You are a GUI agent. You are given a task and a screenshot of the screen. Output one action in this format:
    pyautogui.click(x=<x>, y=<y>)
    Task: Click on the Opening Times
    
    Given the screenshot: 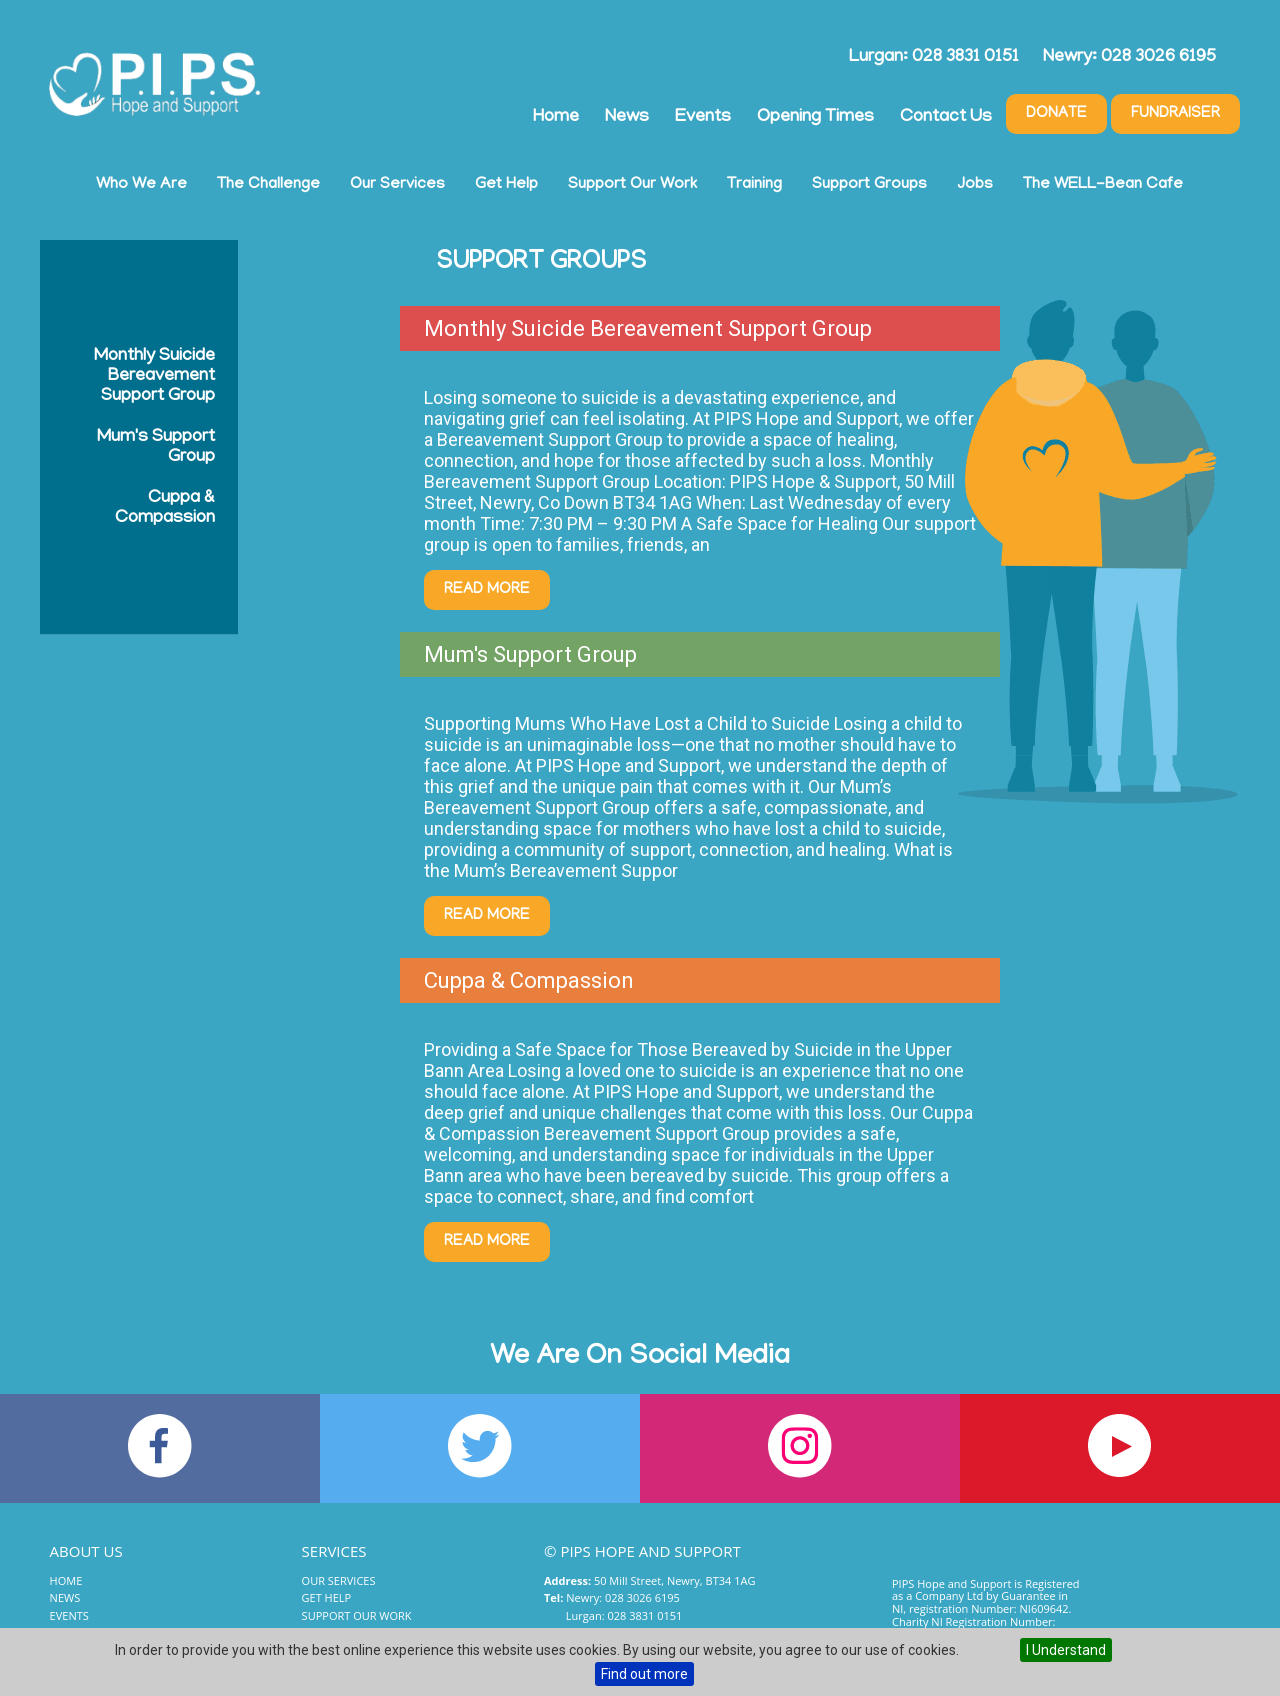 What is the action you would take?
    pyautogui.click(x=815, y=118)
    